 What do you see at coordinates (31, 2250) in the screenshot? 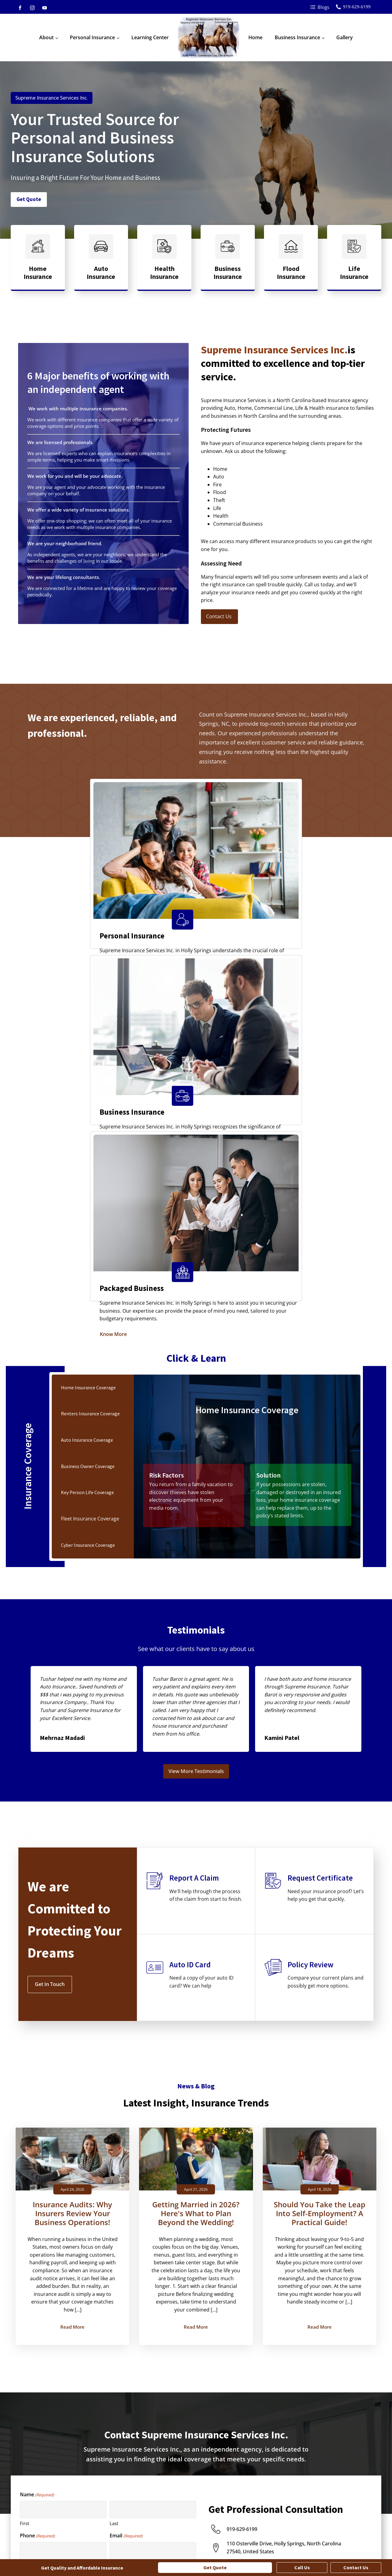
I see `Flood` at bounding box center [31, 2250].